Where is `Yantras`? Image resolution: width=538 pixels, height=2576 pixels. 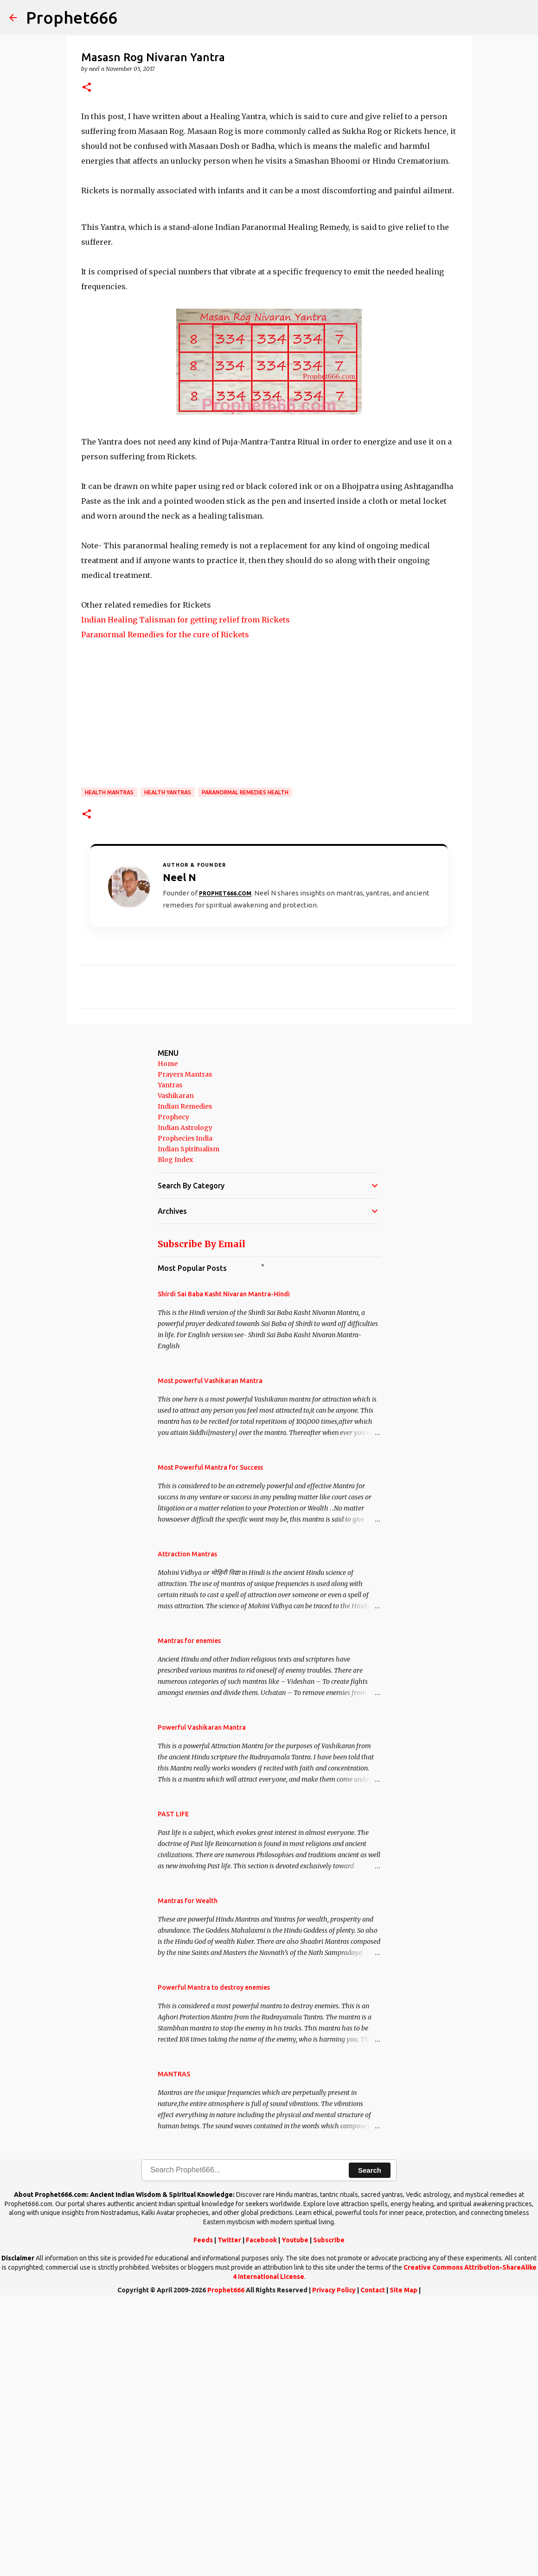 Yantras is located at coordinates (170, 1358).